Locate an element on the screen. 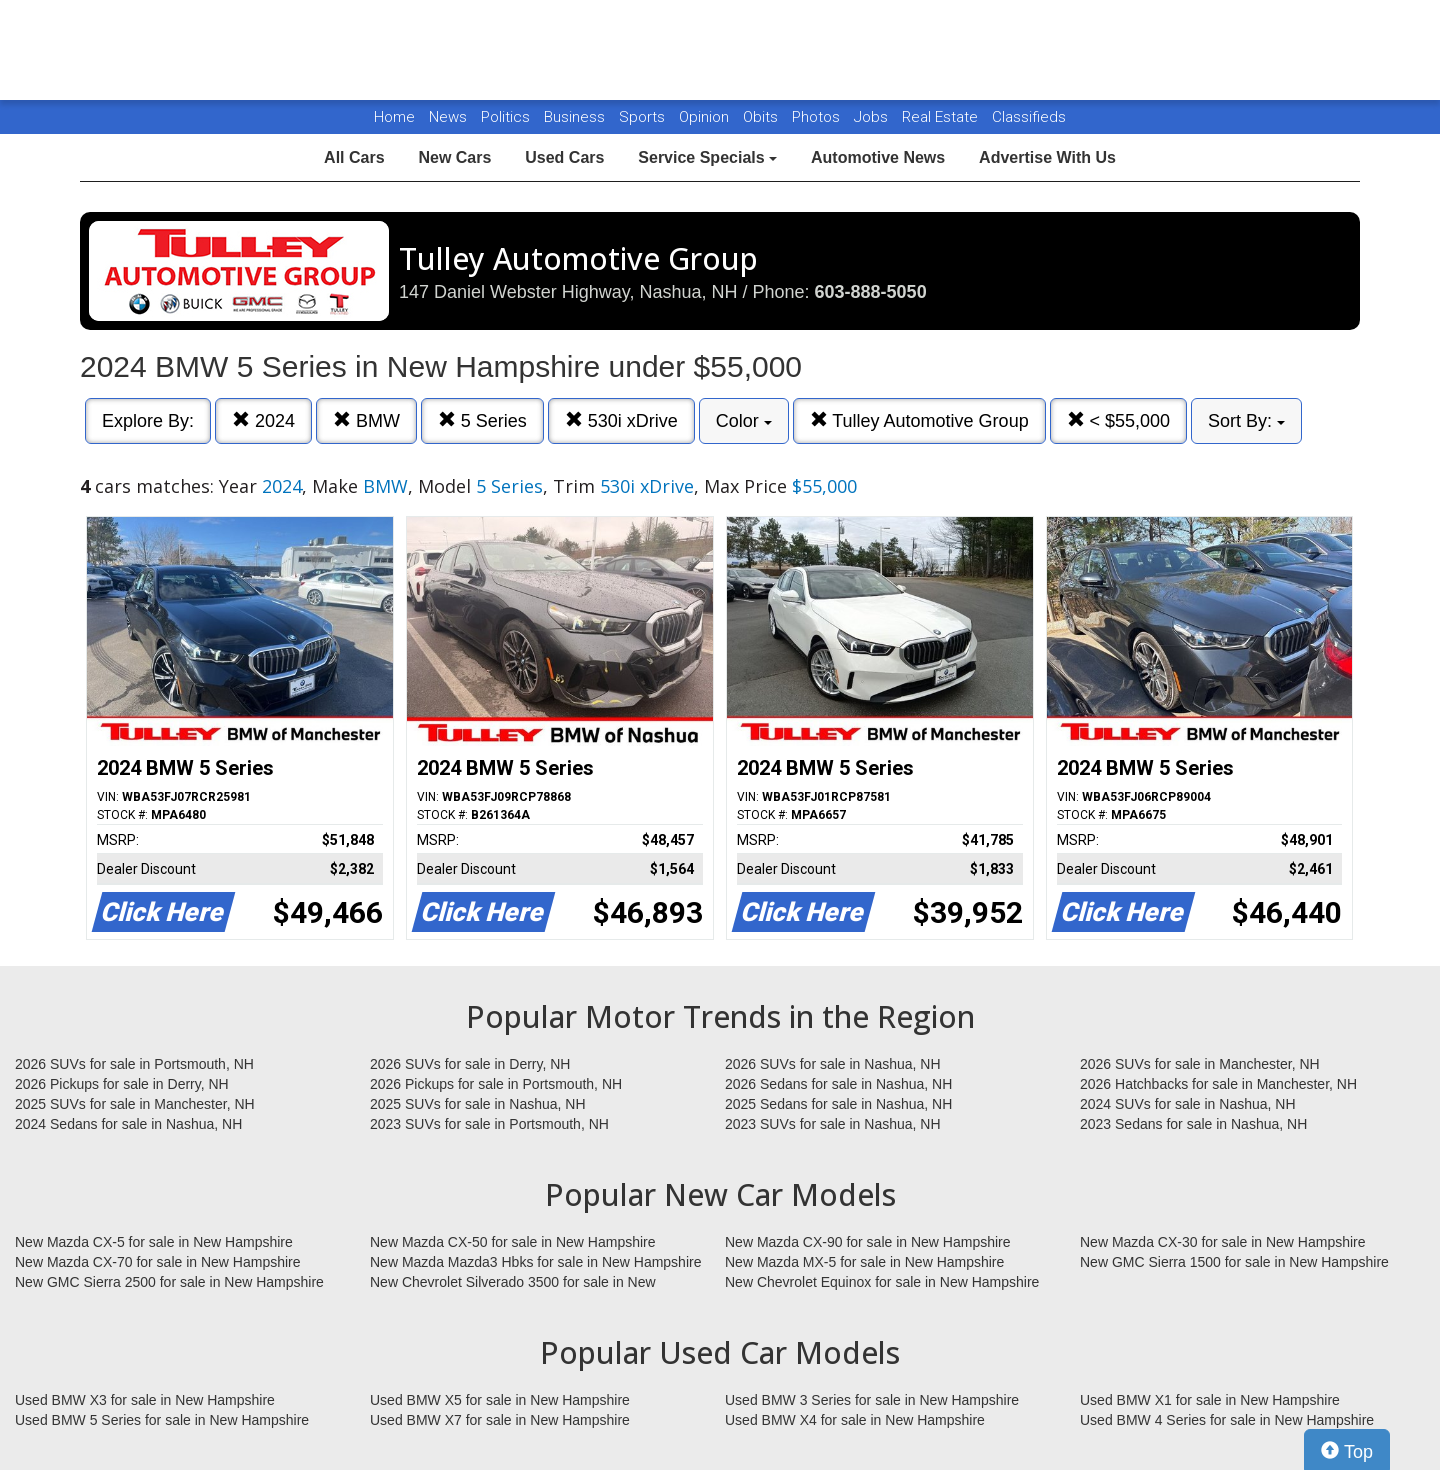 The image size is (1440, 1470). 2025 SUVs for sale in Nashua, NH is located at coordinates (478, 1104).